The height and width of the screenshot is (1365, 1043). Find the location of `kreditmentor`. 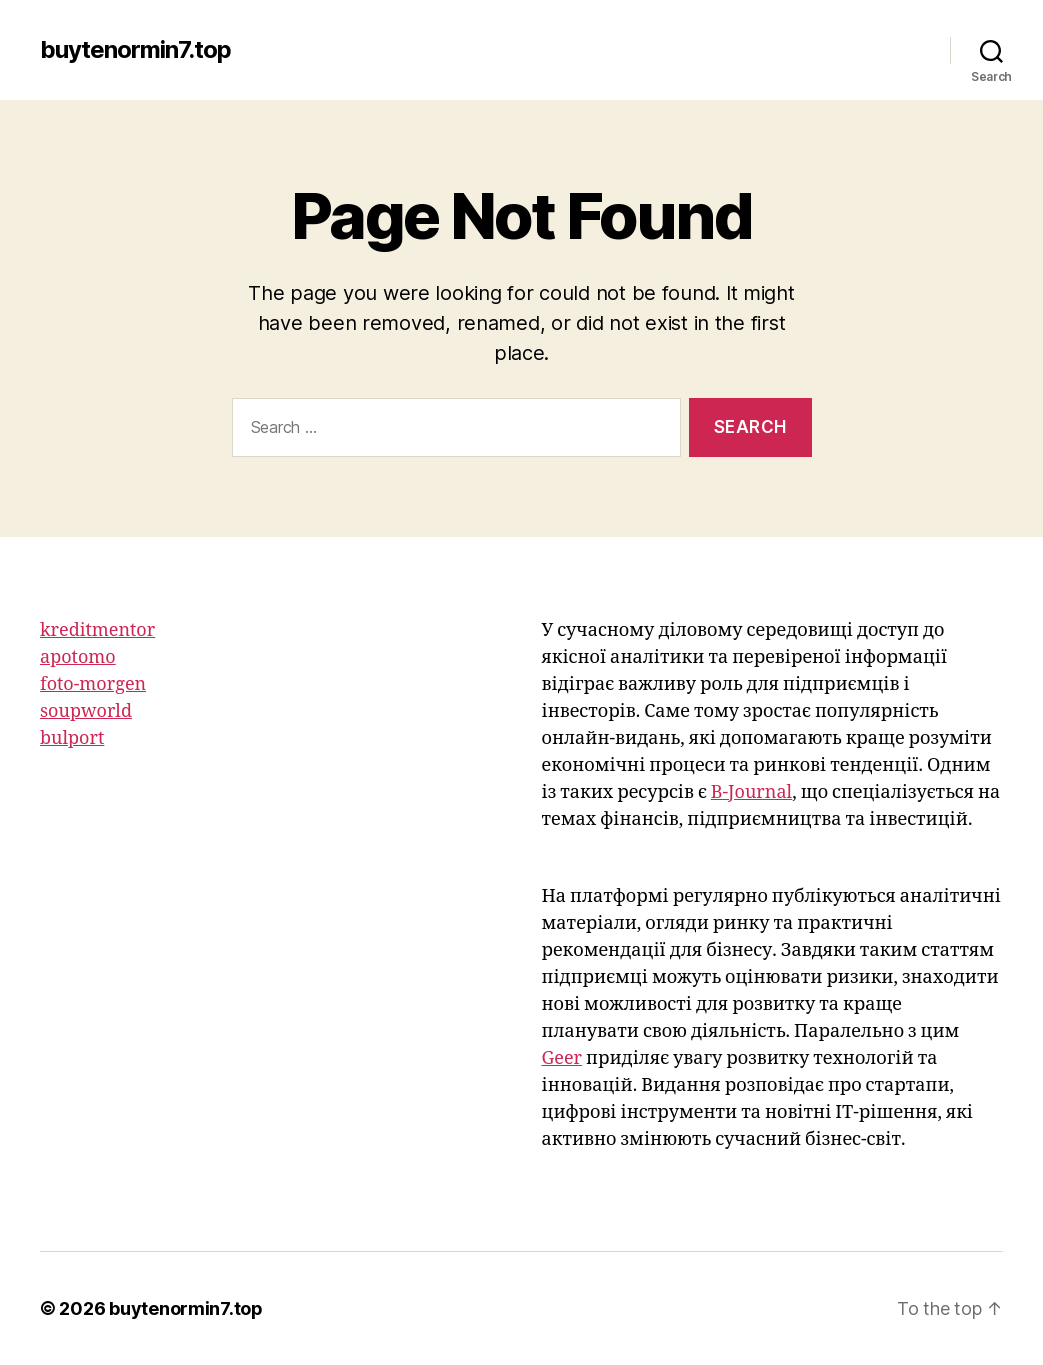

kreditmentor is located at coordinates (97, 630).